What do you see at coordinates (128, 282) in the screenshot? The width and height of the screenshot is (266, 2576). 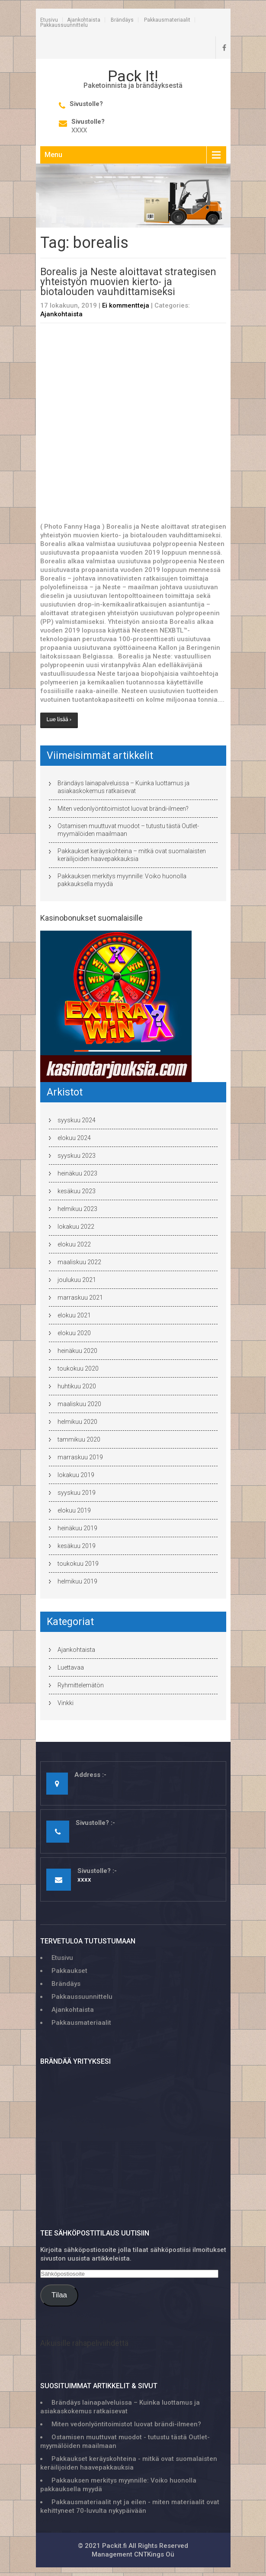 I see `Borealis ja Neste aloittavat strategisen yhteistyön muovien kierto- ja biotalouden vauhdittamiseksi` at bounding box center [128, 282].